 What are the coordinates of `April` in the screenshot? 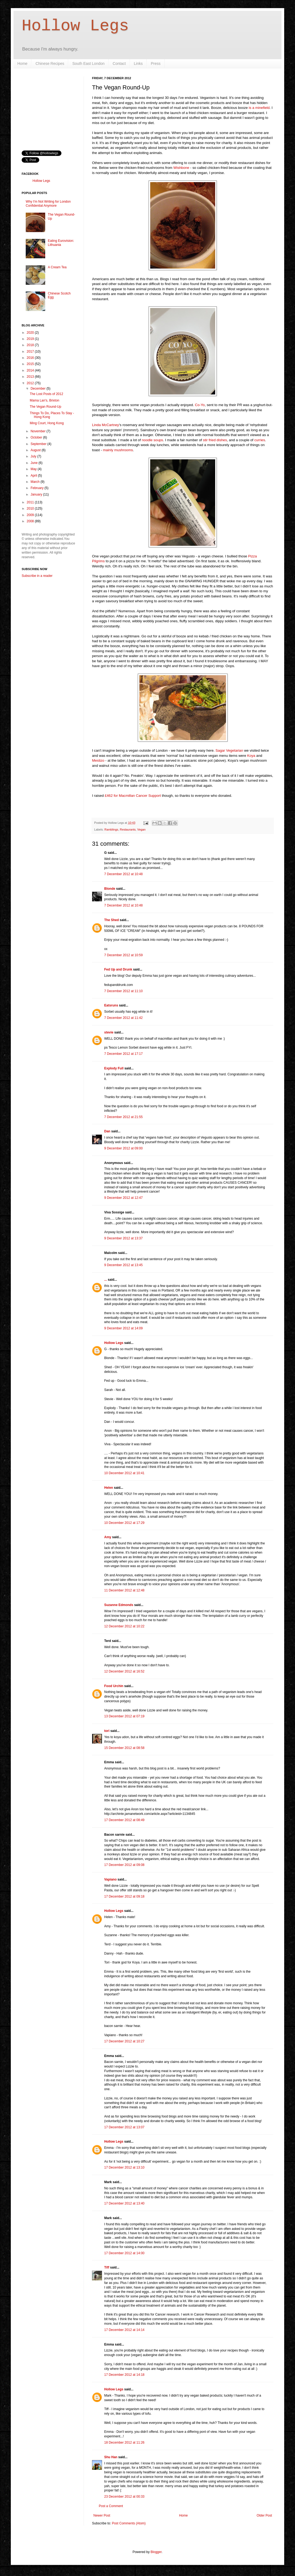 It's located at (34, 475).